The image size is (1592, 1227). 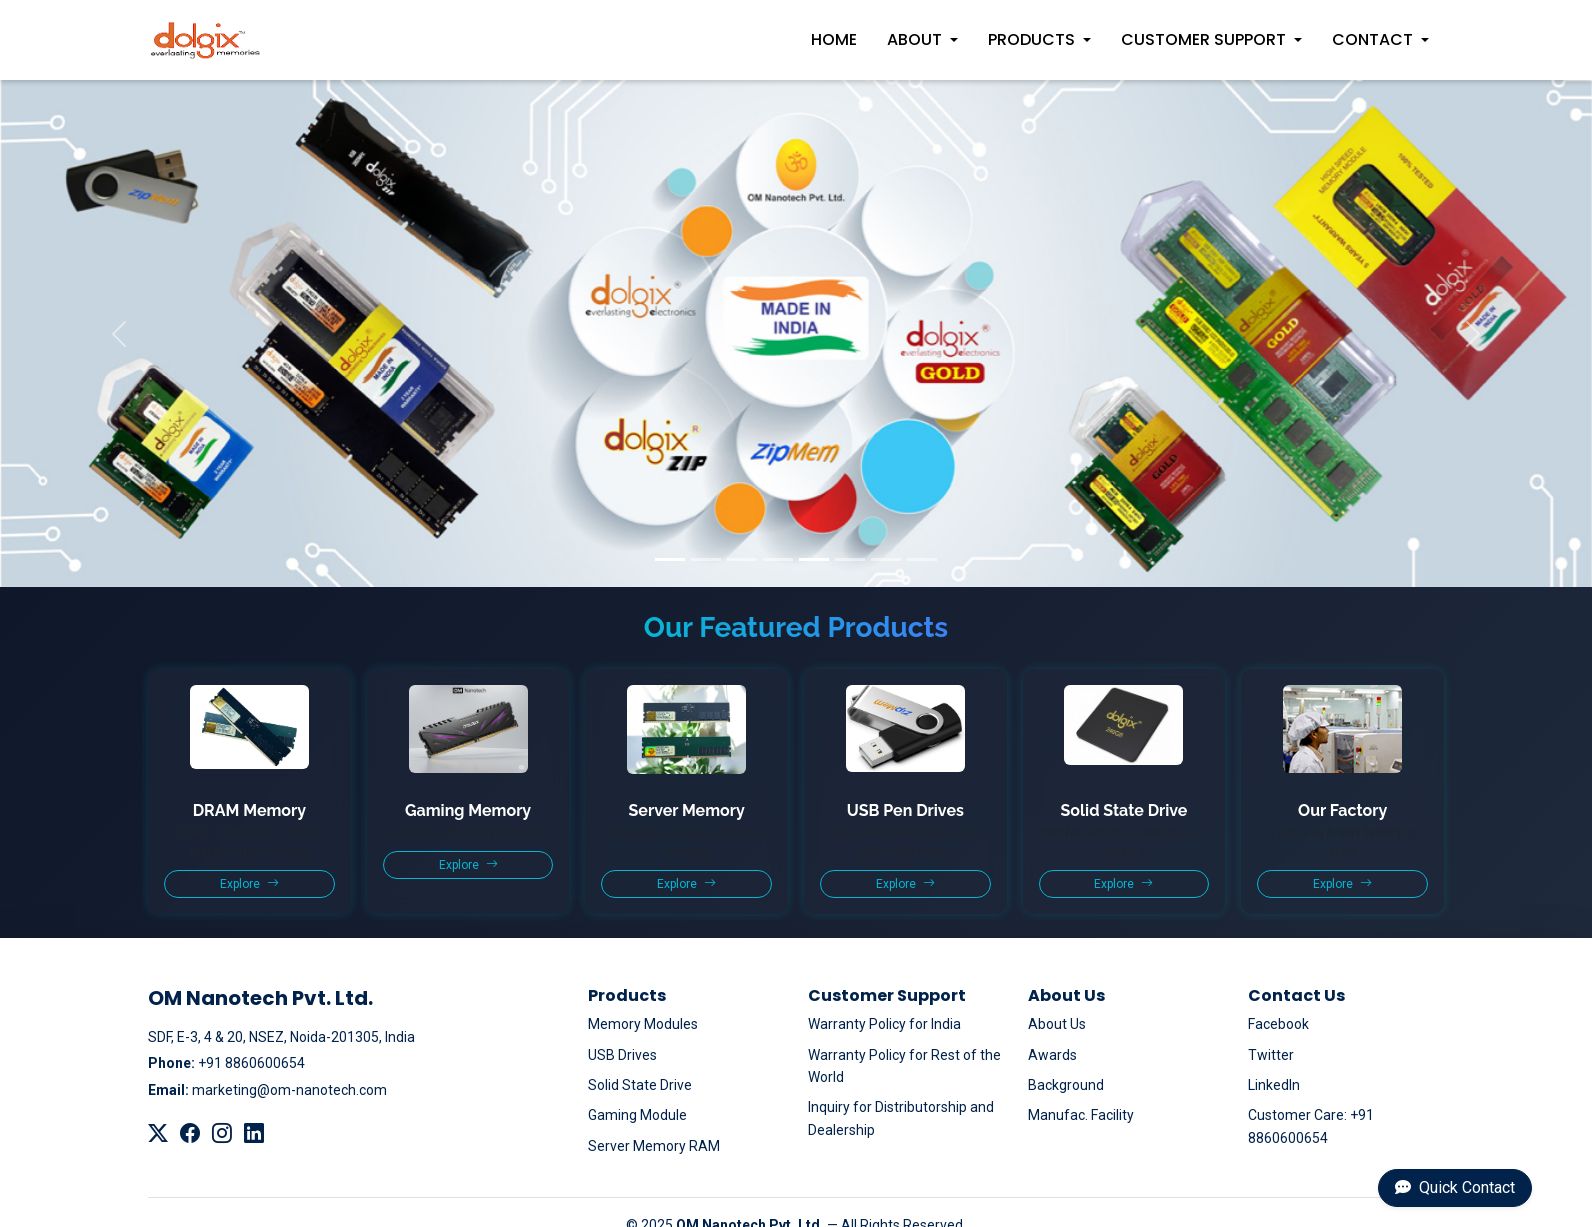 I want to click on Manufac. Facility, so click(x=1081, y=1115).